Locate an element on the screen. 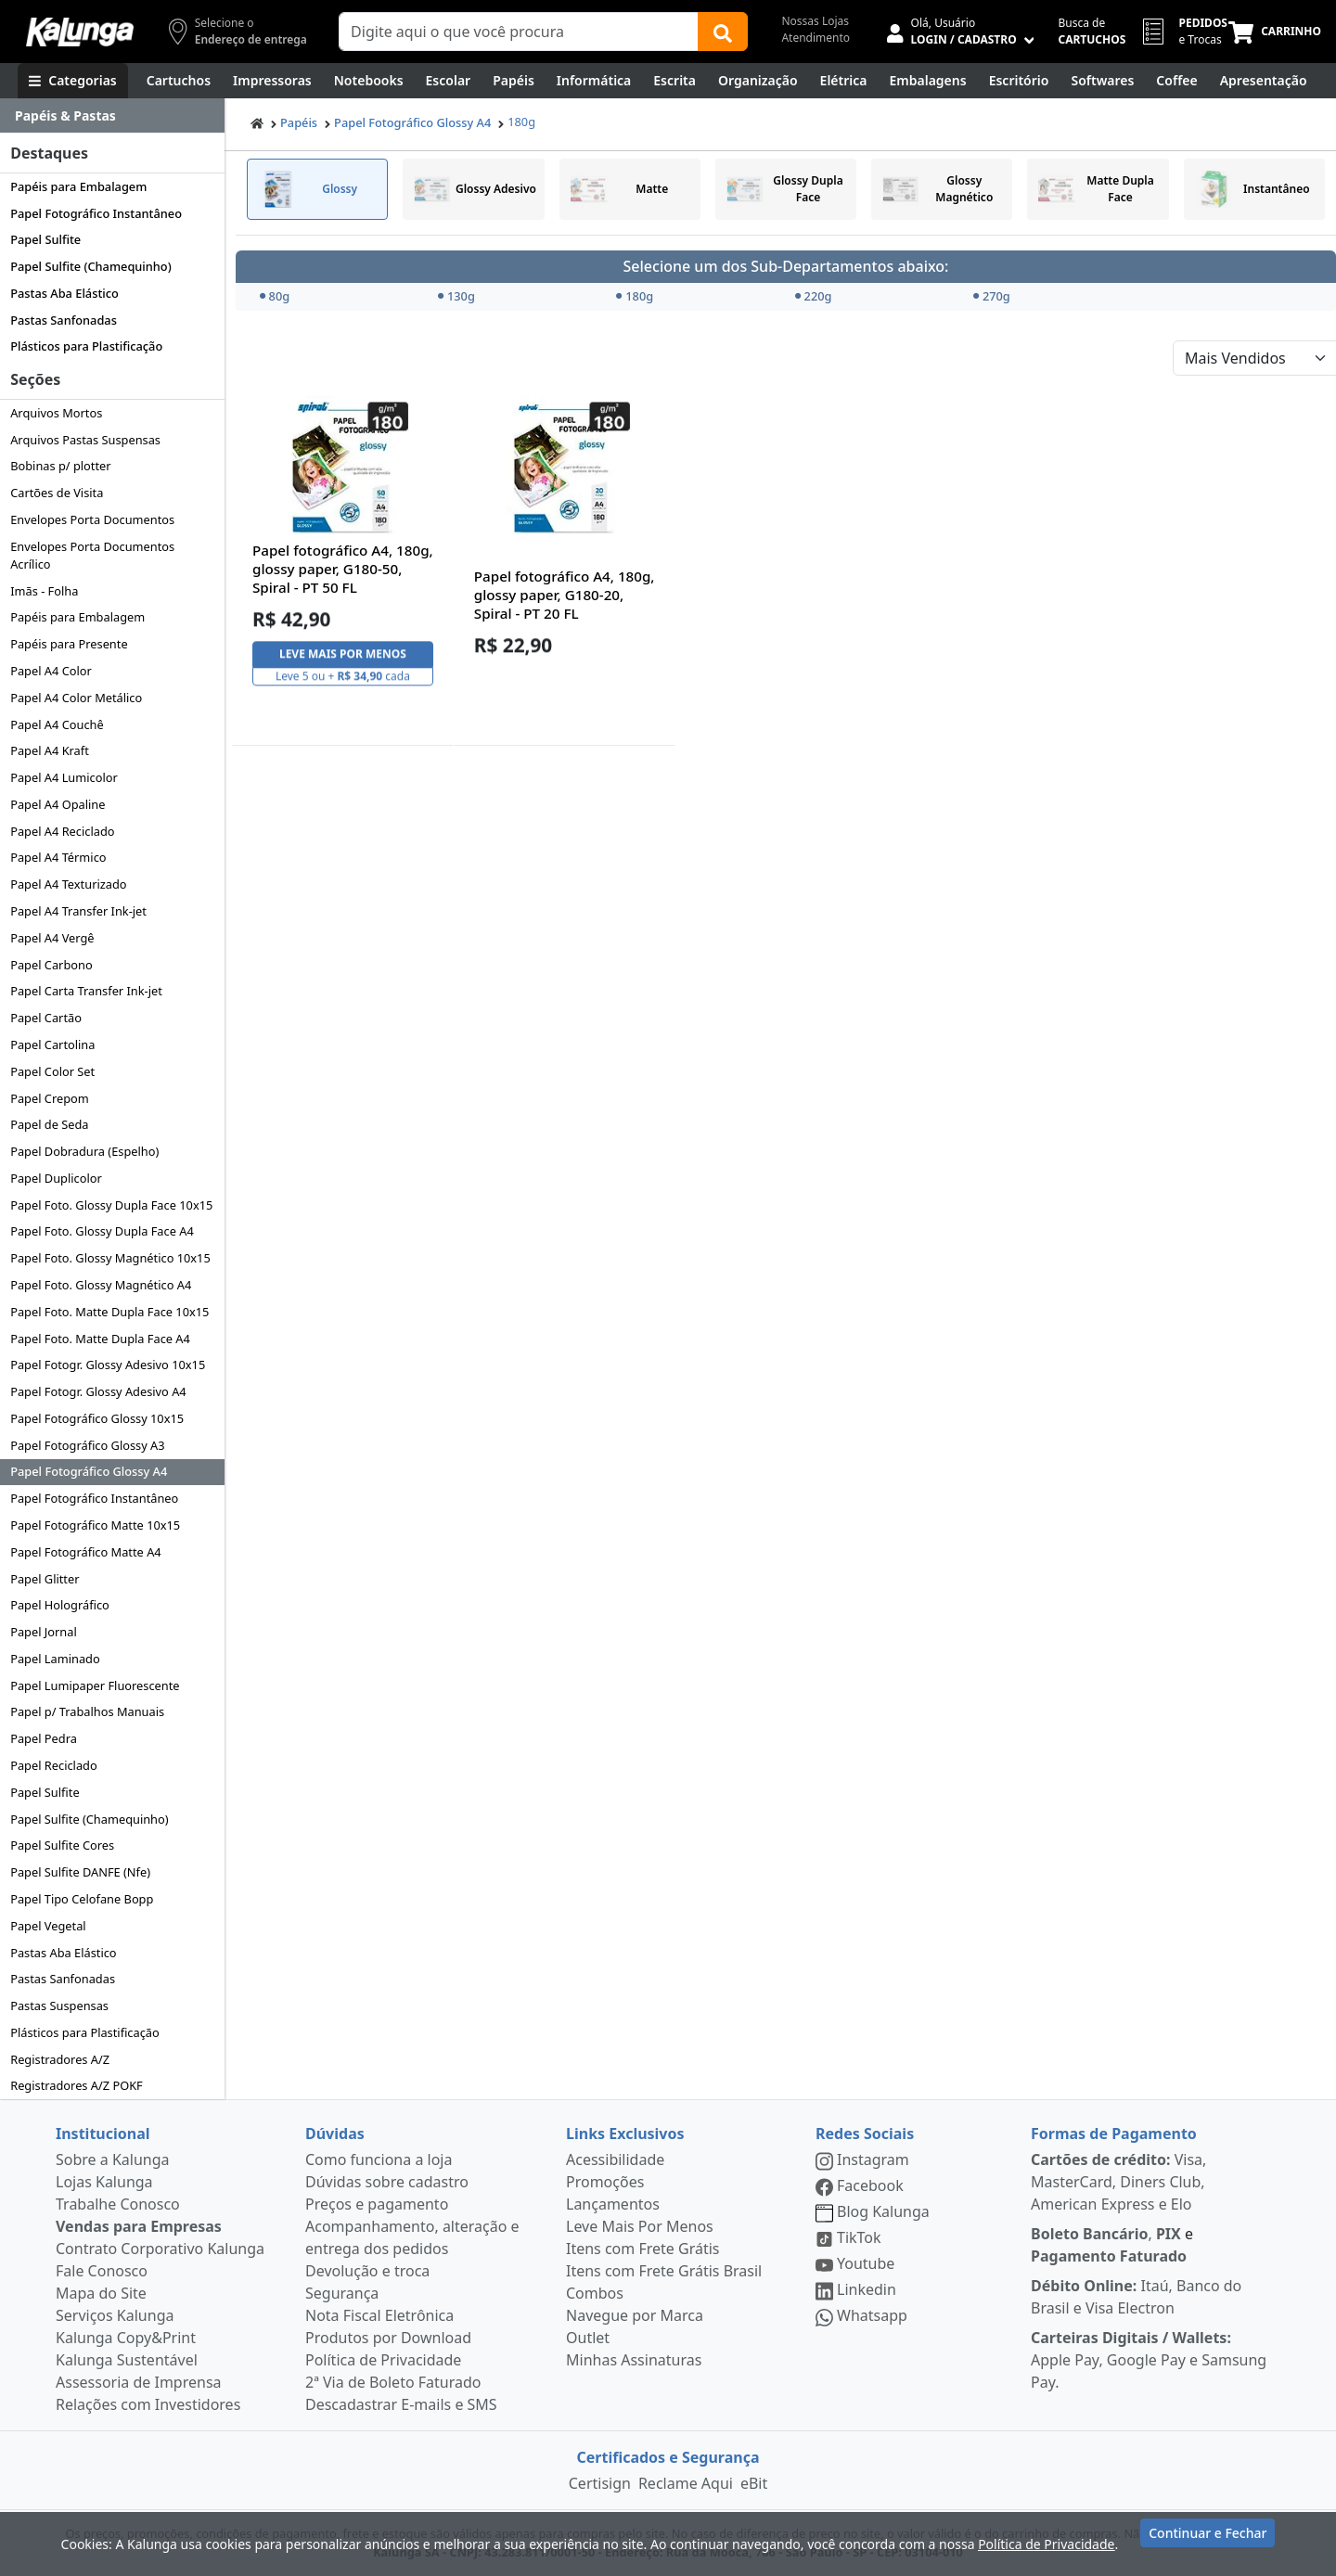 The image size is (1336, 2576). Sobre a Kalunga [institucional] is located at coordinates (113, 2159).